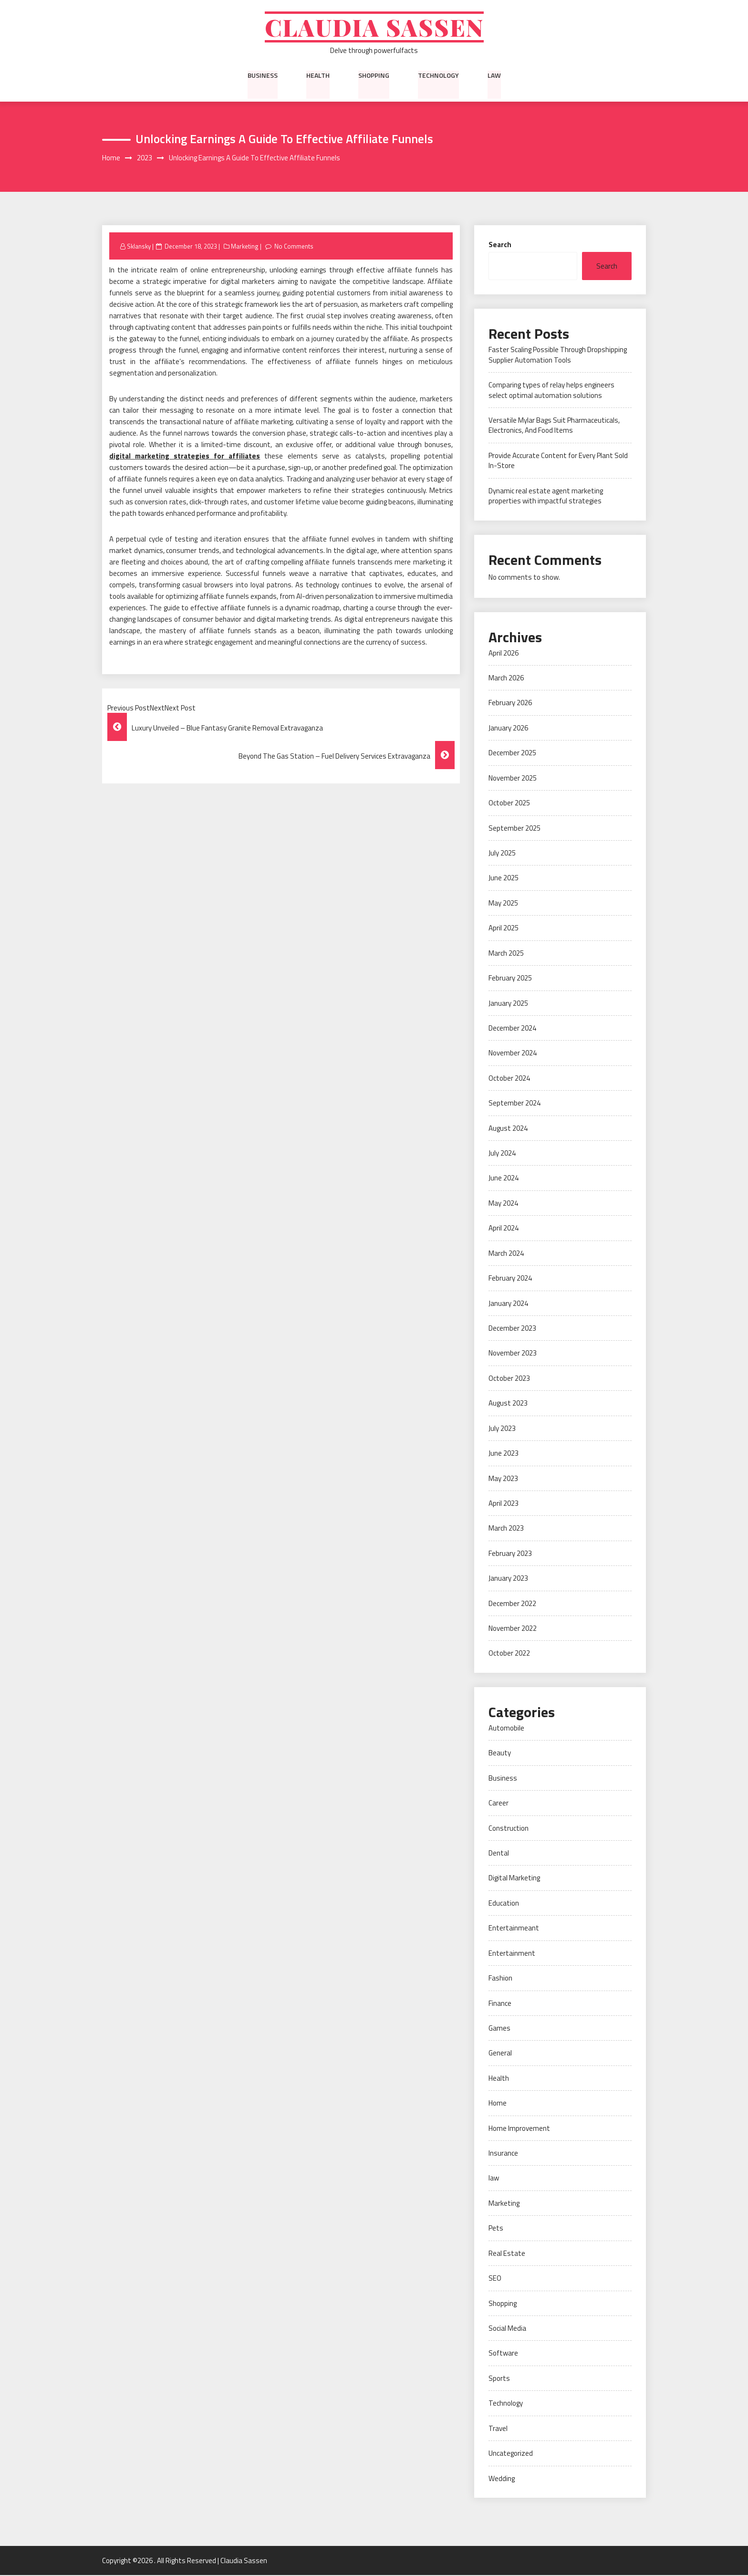 This screenshot has width=748, height=2576. What do you see at coordinates (500, 1978) in the screenshot?
I see `Fashion` at bounding box center [500, 1978].